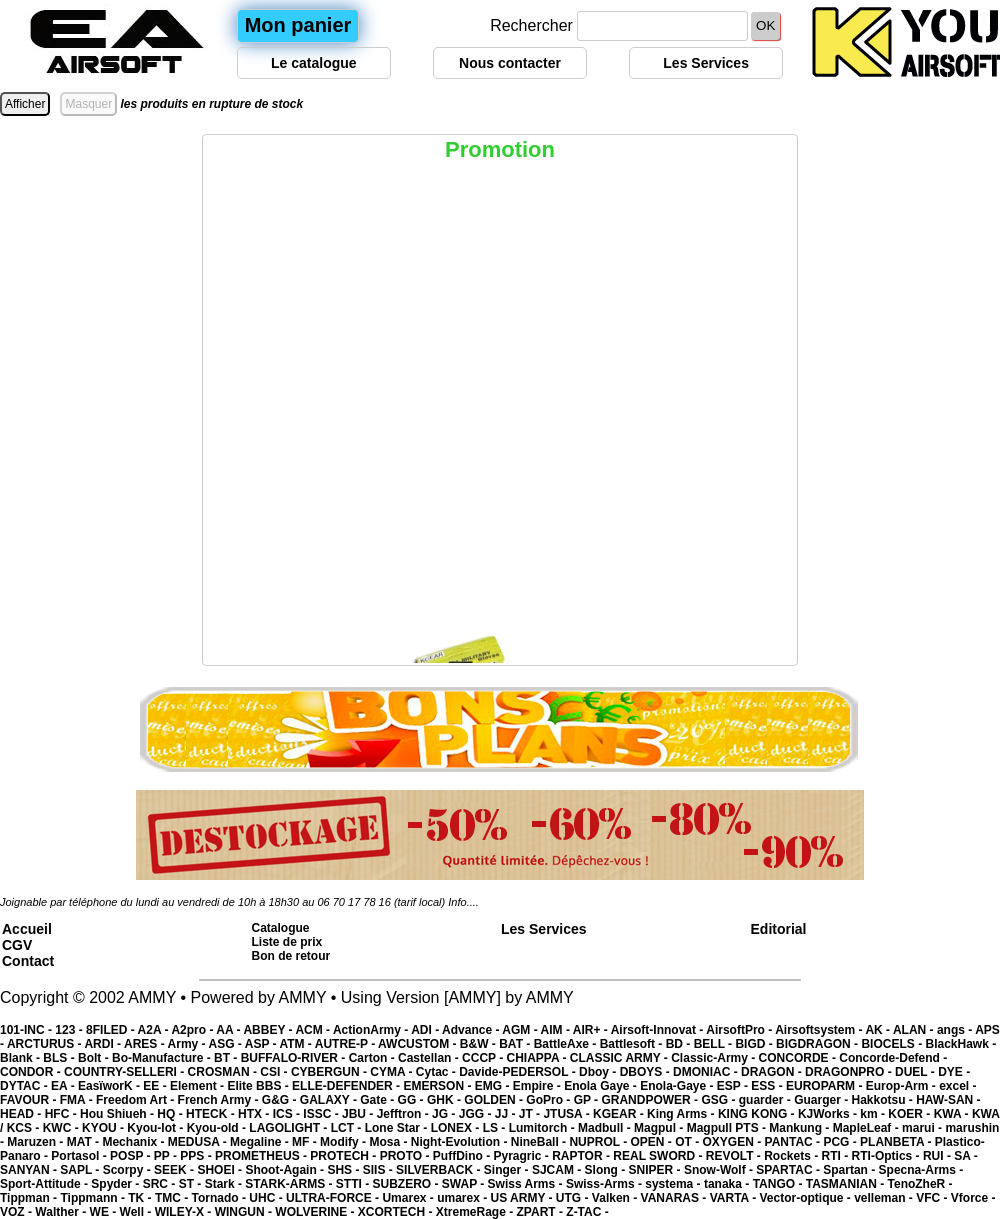 This screenshot has width=1000, height=1219. I want to click on REVOLT -, so click(735, 1156).